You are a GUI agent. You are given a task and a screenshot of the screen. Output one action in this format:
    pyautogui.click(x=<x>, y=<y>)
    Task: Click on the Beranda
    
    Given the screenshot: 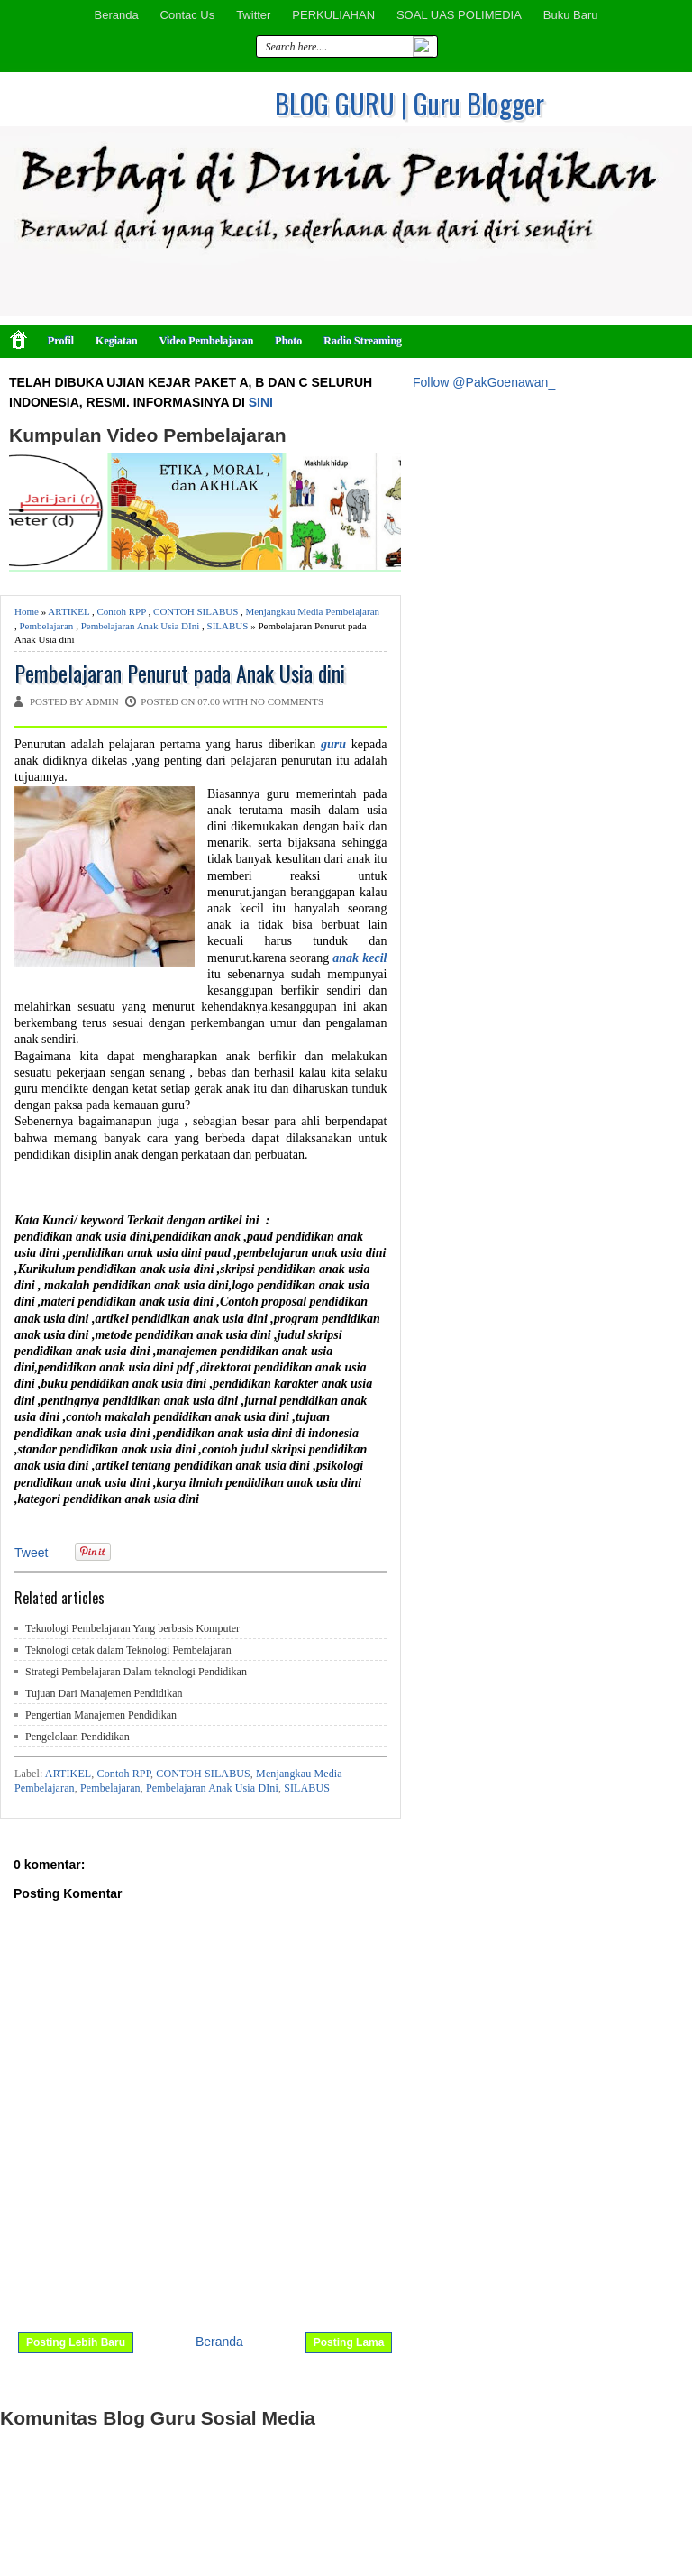 What is the action you would take?
    pyautogui.click(x=116, y=15)
    